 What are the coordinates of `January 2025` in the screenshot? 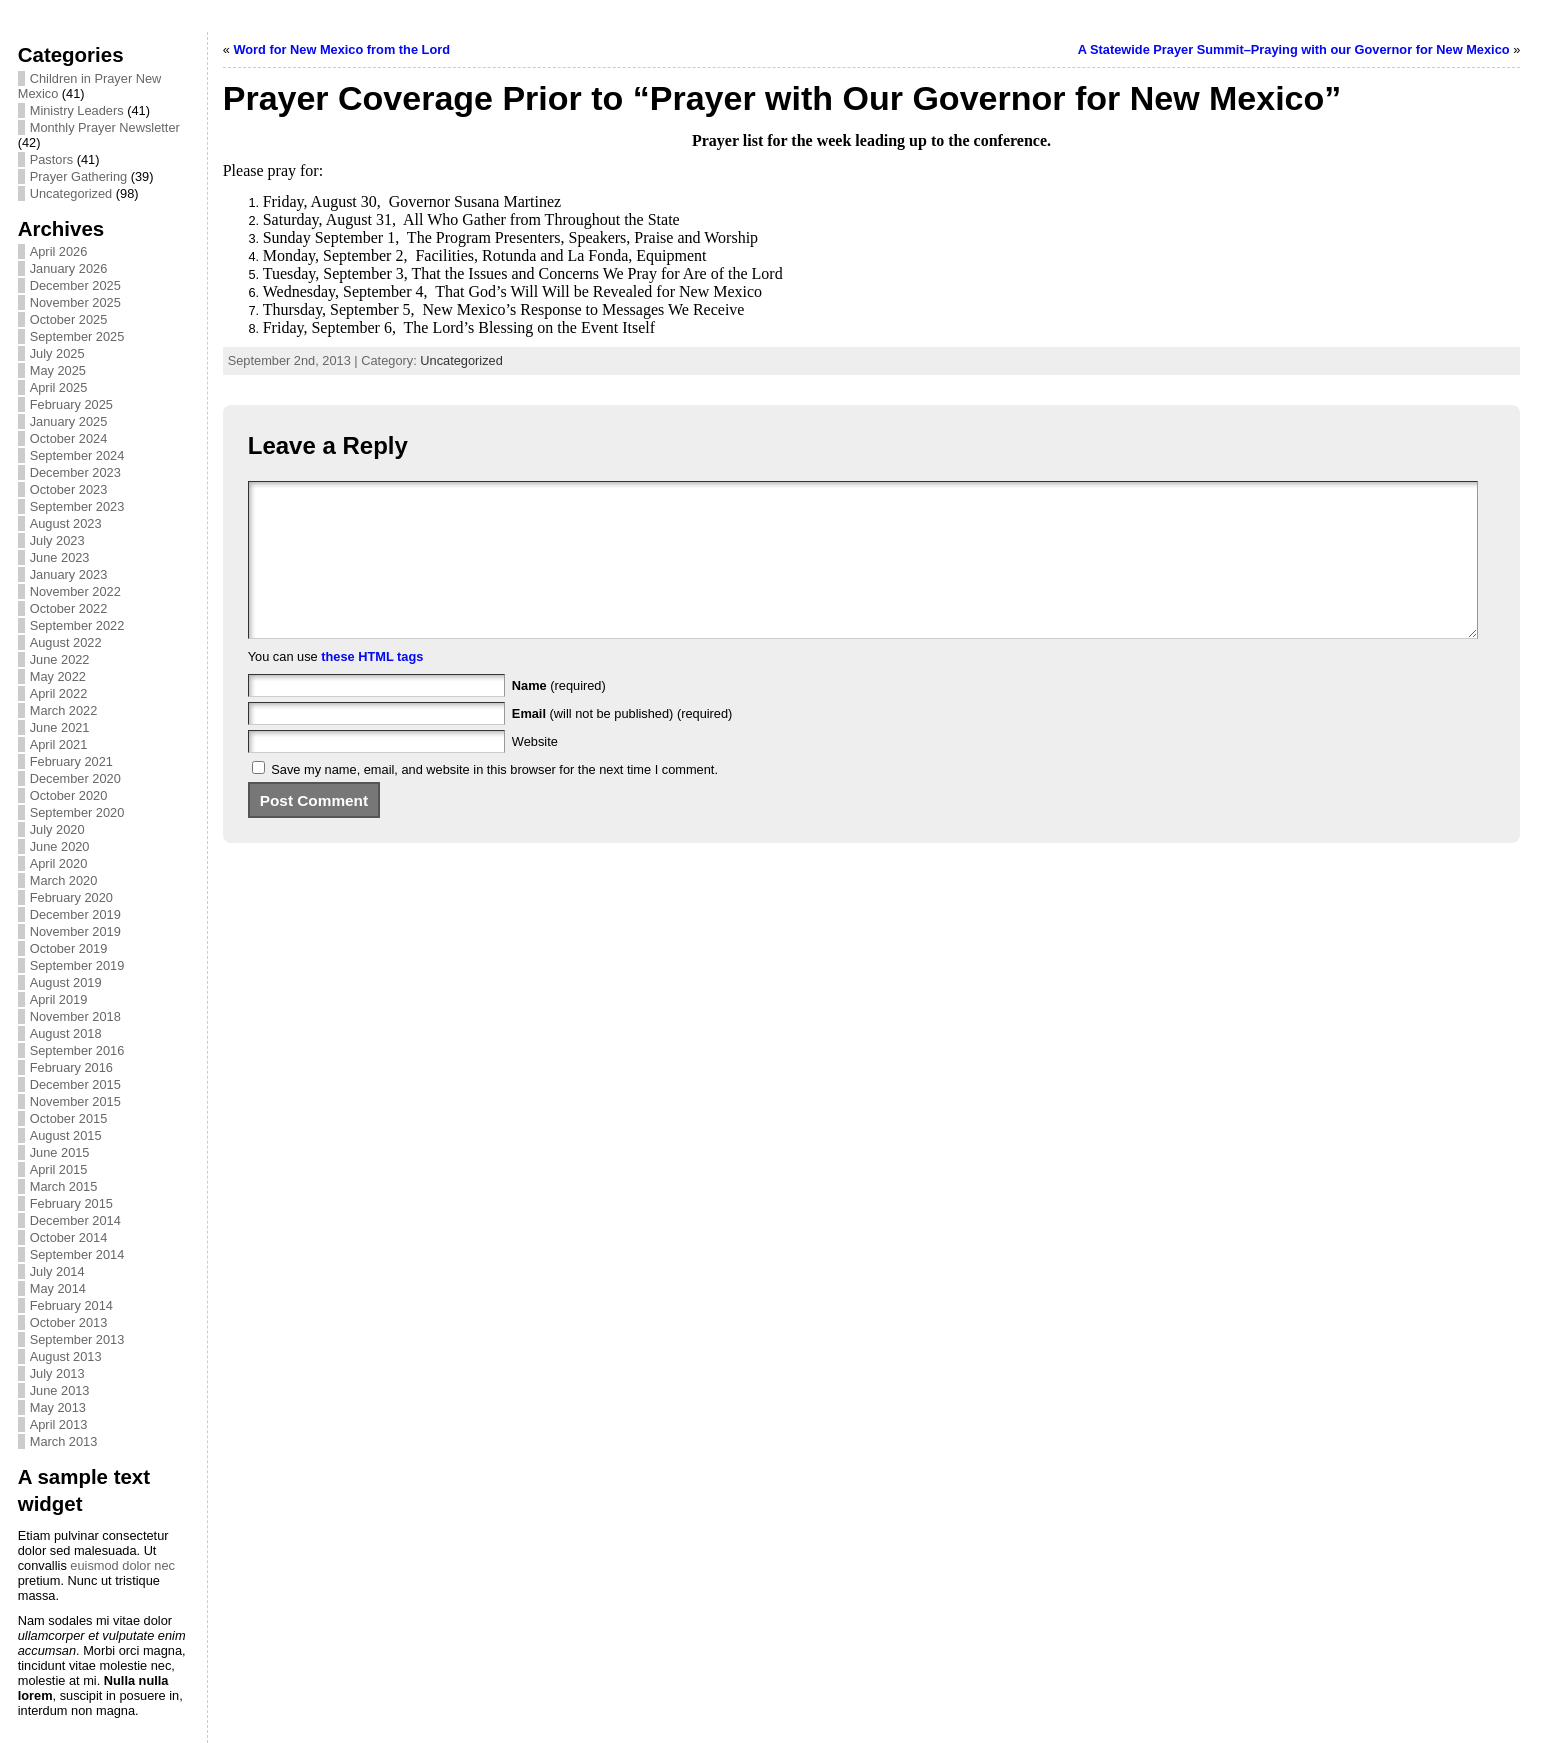 It's located at (69, 421).